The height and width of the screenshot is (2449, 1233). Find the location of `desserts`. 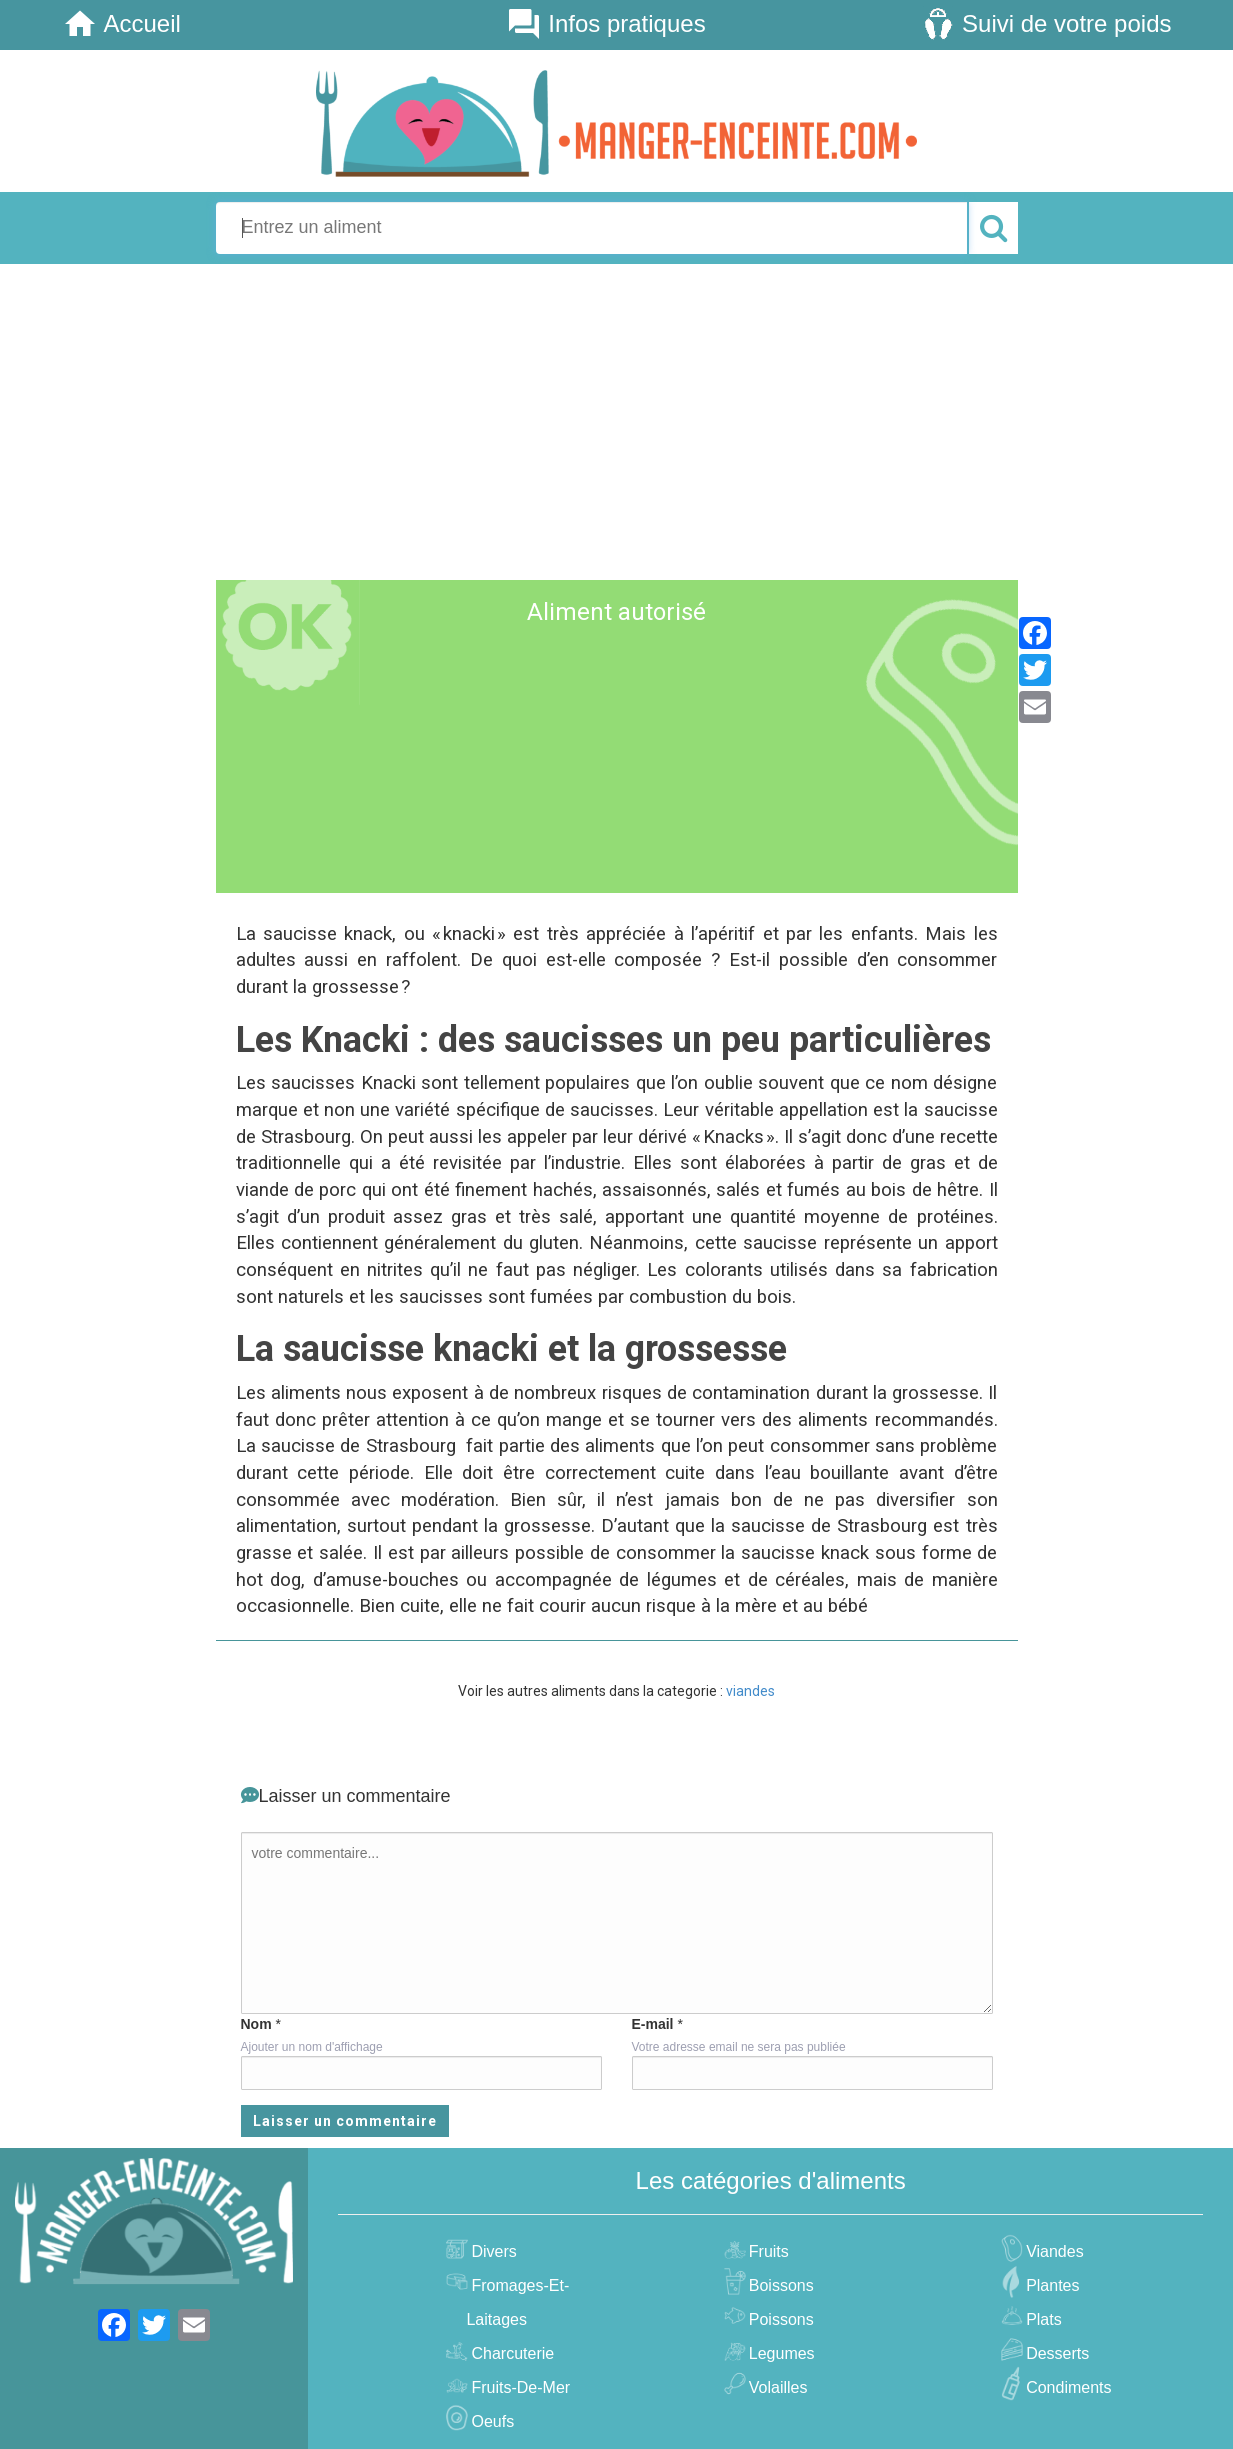

desserts is located at coordinates (1055, 2353).